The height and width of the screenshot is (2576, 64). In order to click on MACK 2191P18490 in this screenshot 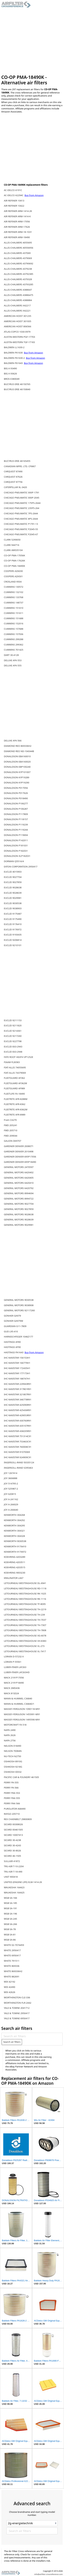, I will do `click(14, 1682)`.